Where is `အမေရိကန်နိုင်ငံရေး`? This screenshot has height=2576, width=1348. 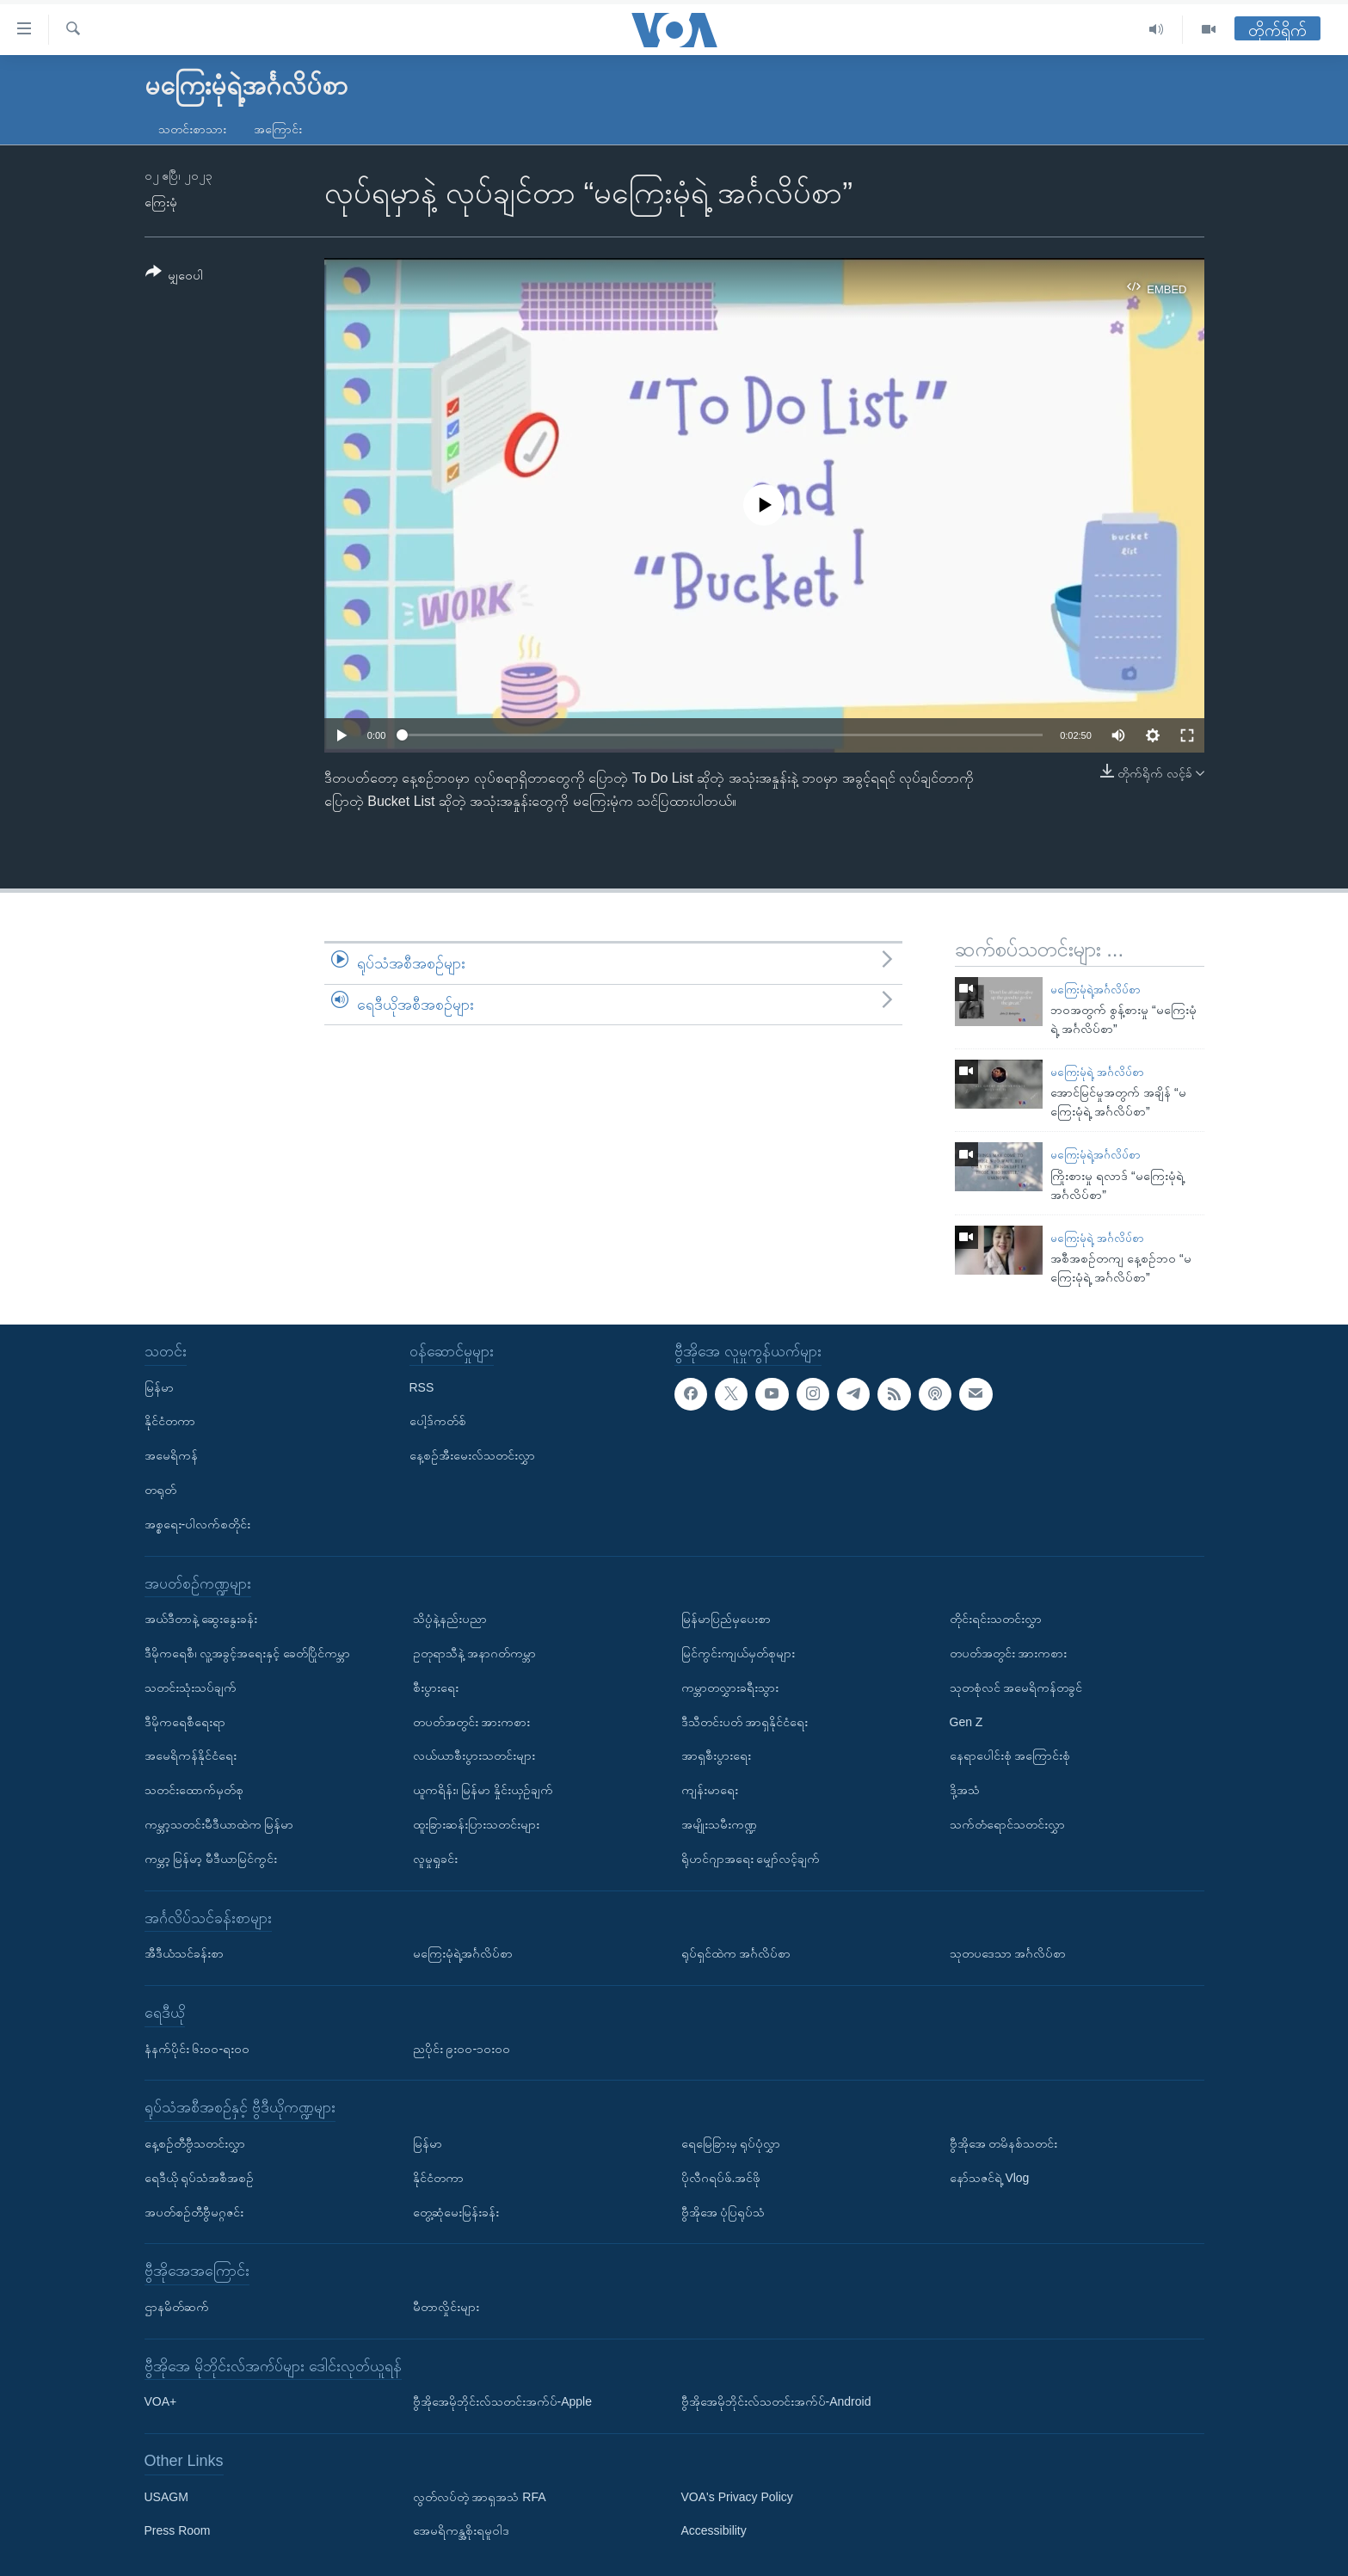 အမေရိကန်နိုင်ငံရေး is located at coordinates (191, 1755).